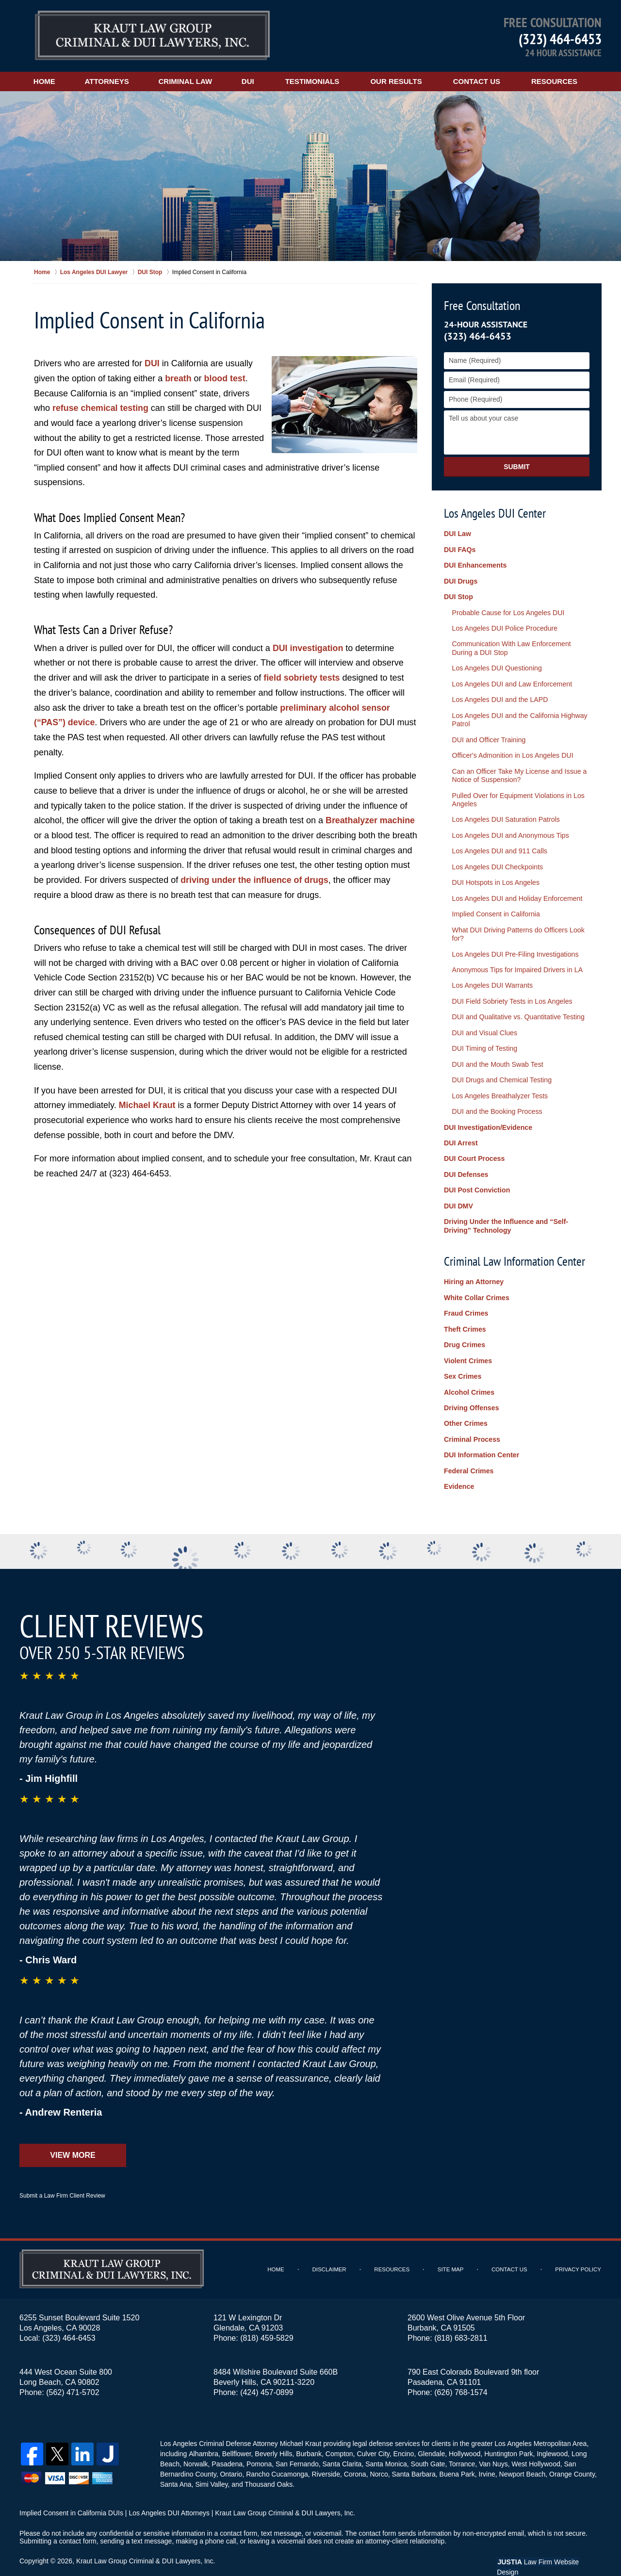 Image resolution: width=621 pixels, height=2576 pixels. Describe the element at coordinates (458, 1192) in the screenshot. I see `DUI DMV` at that location.